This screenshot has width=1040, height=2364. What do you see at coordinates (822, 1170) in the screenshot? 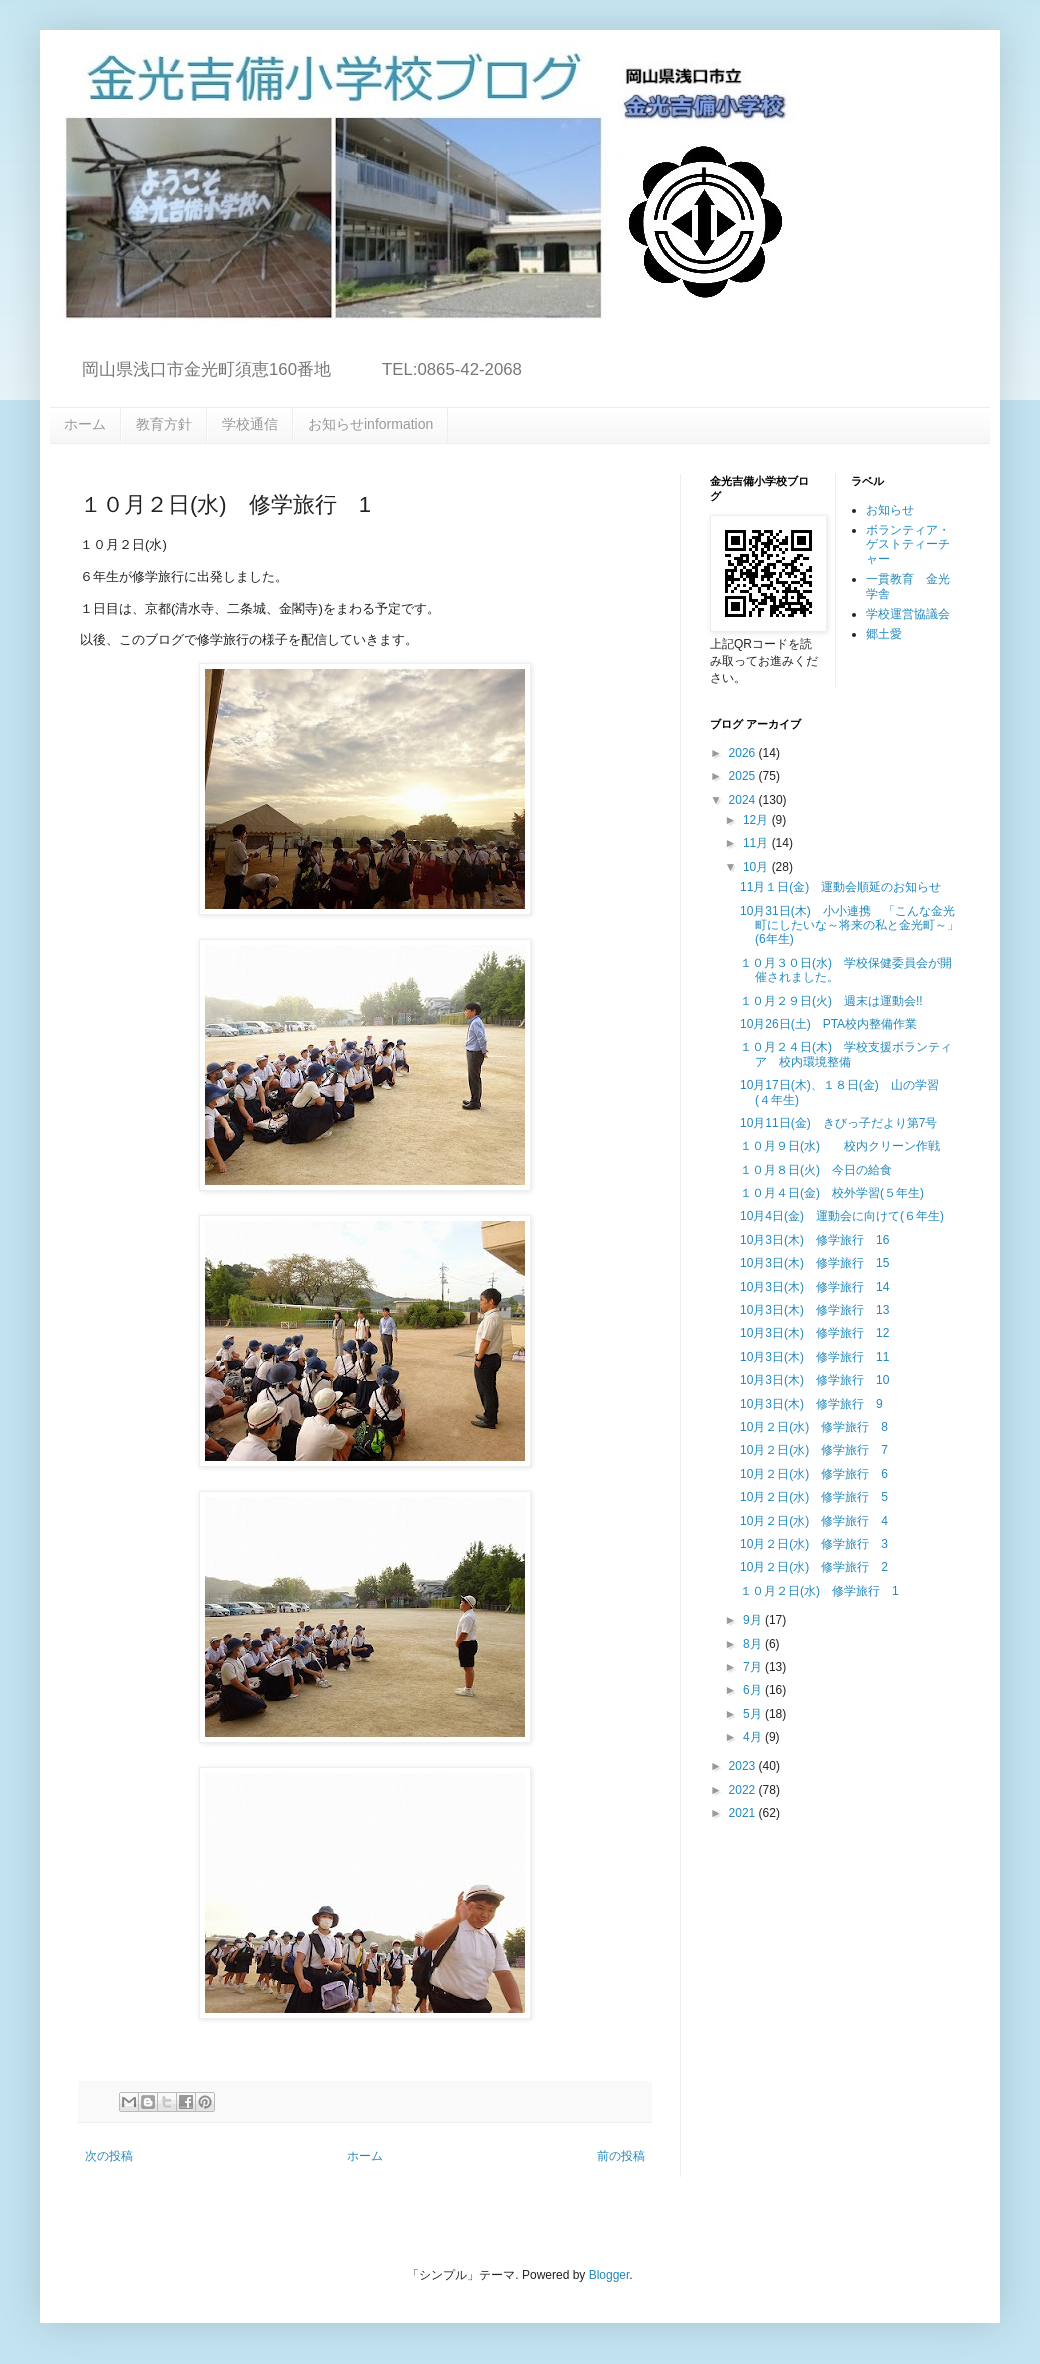
I see `１０月８日(火) 今日の給食` at bounding box center [822, 1170].